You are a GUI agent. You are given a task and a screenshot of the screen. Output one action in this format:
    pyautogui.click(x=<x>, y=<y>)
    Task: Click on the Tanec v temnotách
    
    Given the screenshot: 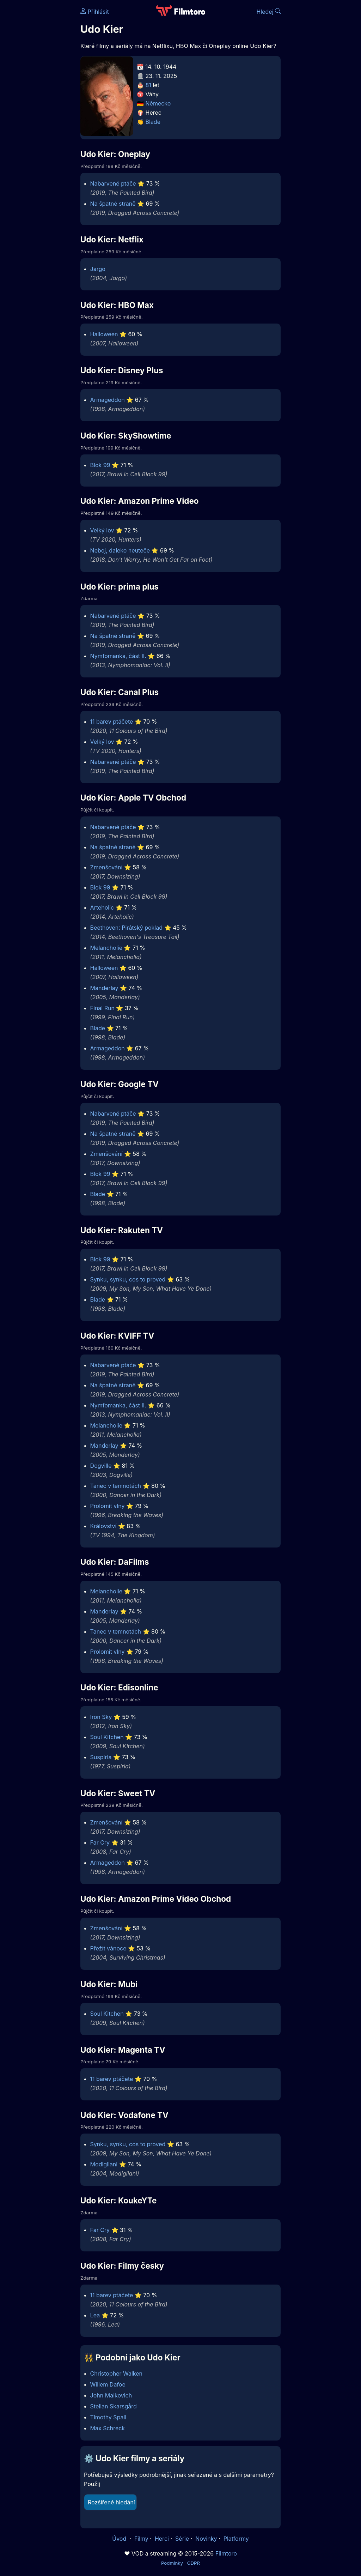 What is the action you would take?
    pyautogui.click(x=115, y=1485)
    